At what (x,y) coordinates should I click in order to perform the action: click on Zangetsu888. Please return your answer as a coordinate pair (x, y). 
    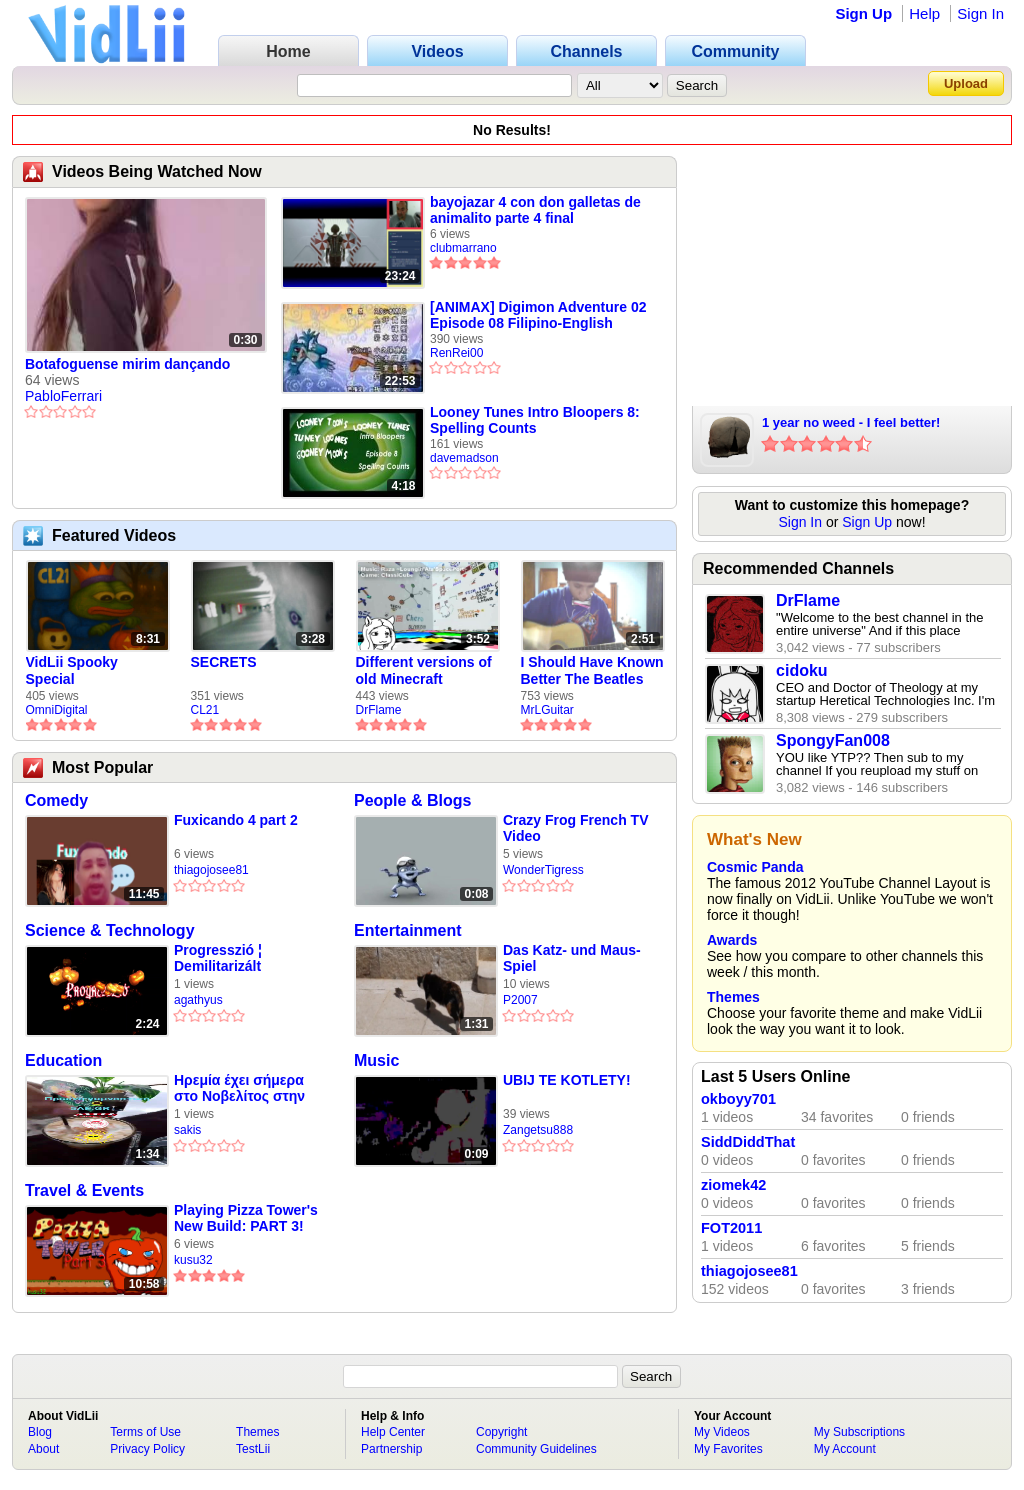
    Looking at the image, I should click on (538, 1130).